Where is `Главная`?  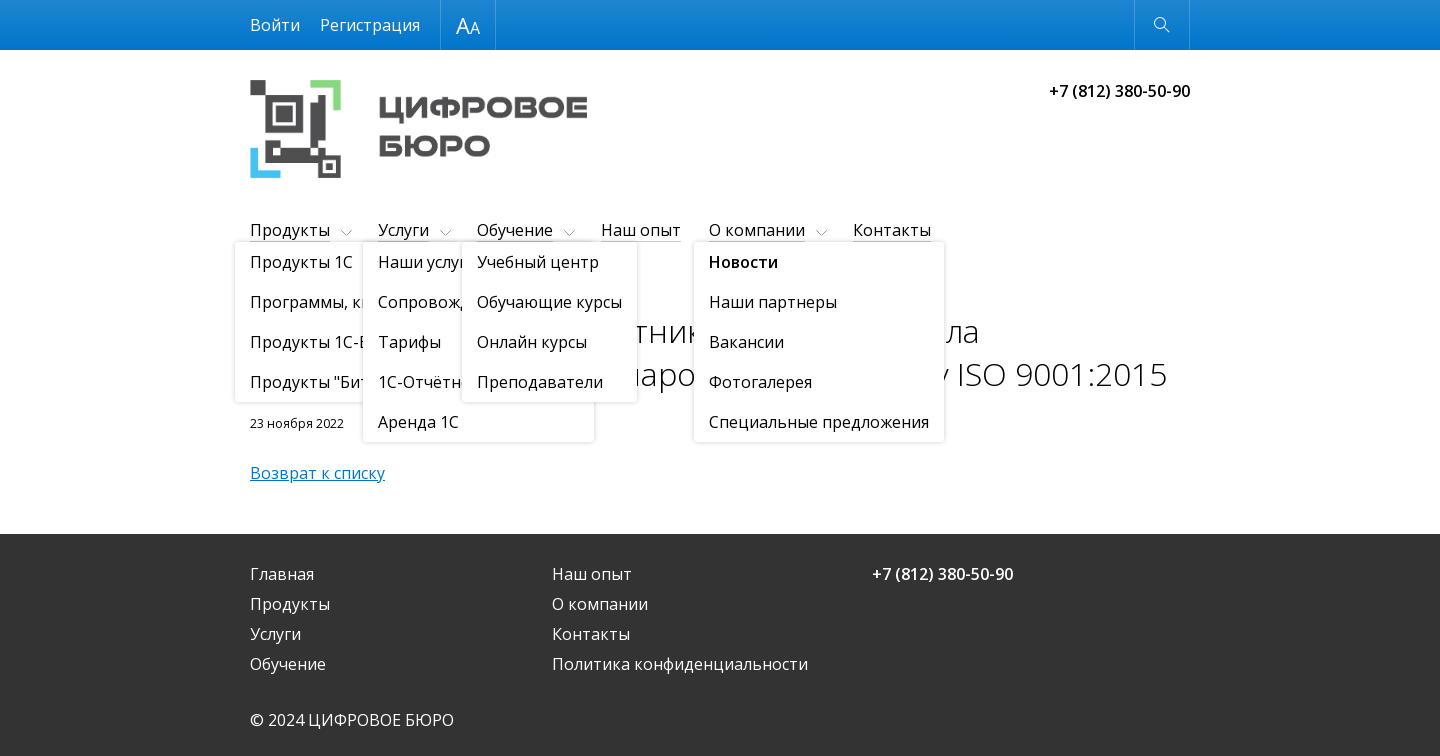 Главная is located at coordinates (282, 574).